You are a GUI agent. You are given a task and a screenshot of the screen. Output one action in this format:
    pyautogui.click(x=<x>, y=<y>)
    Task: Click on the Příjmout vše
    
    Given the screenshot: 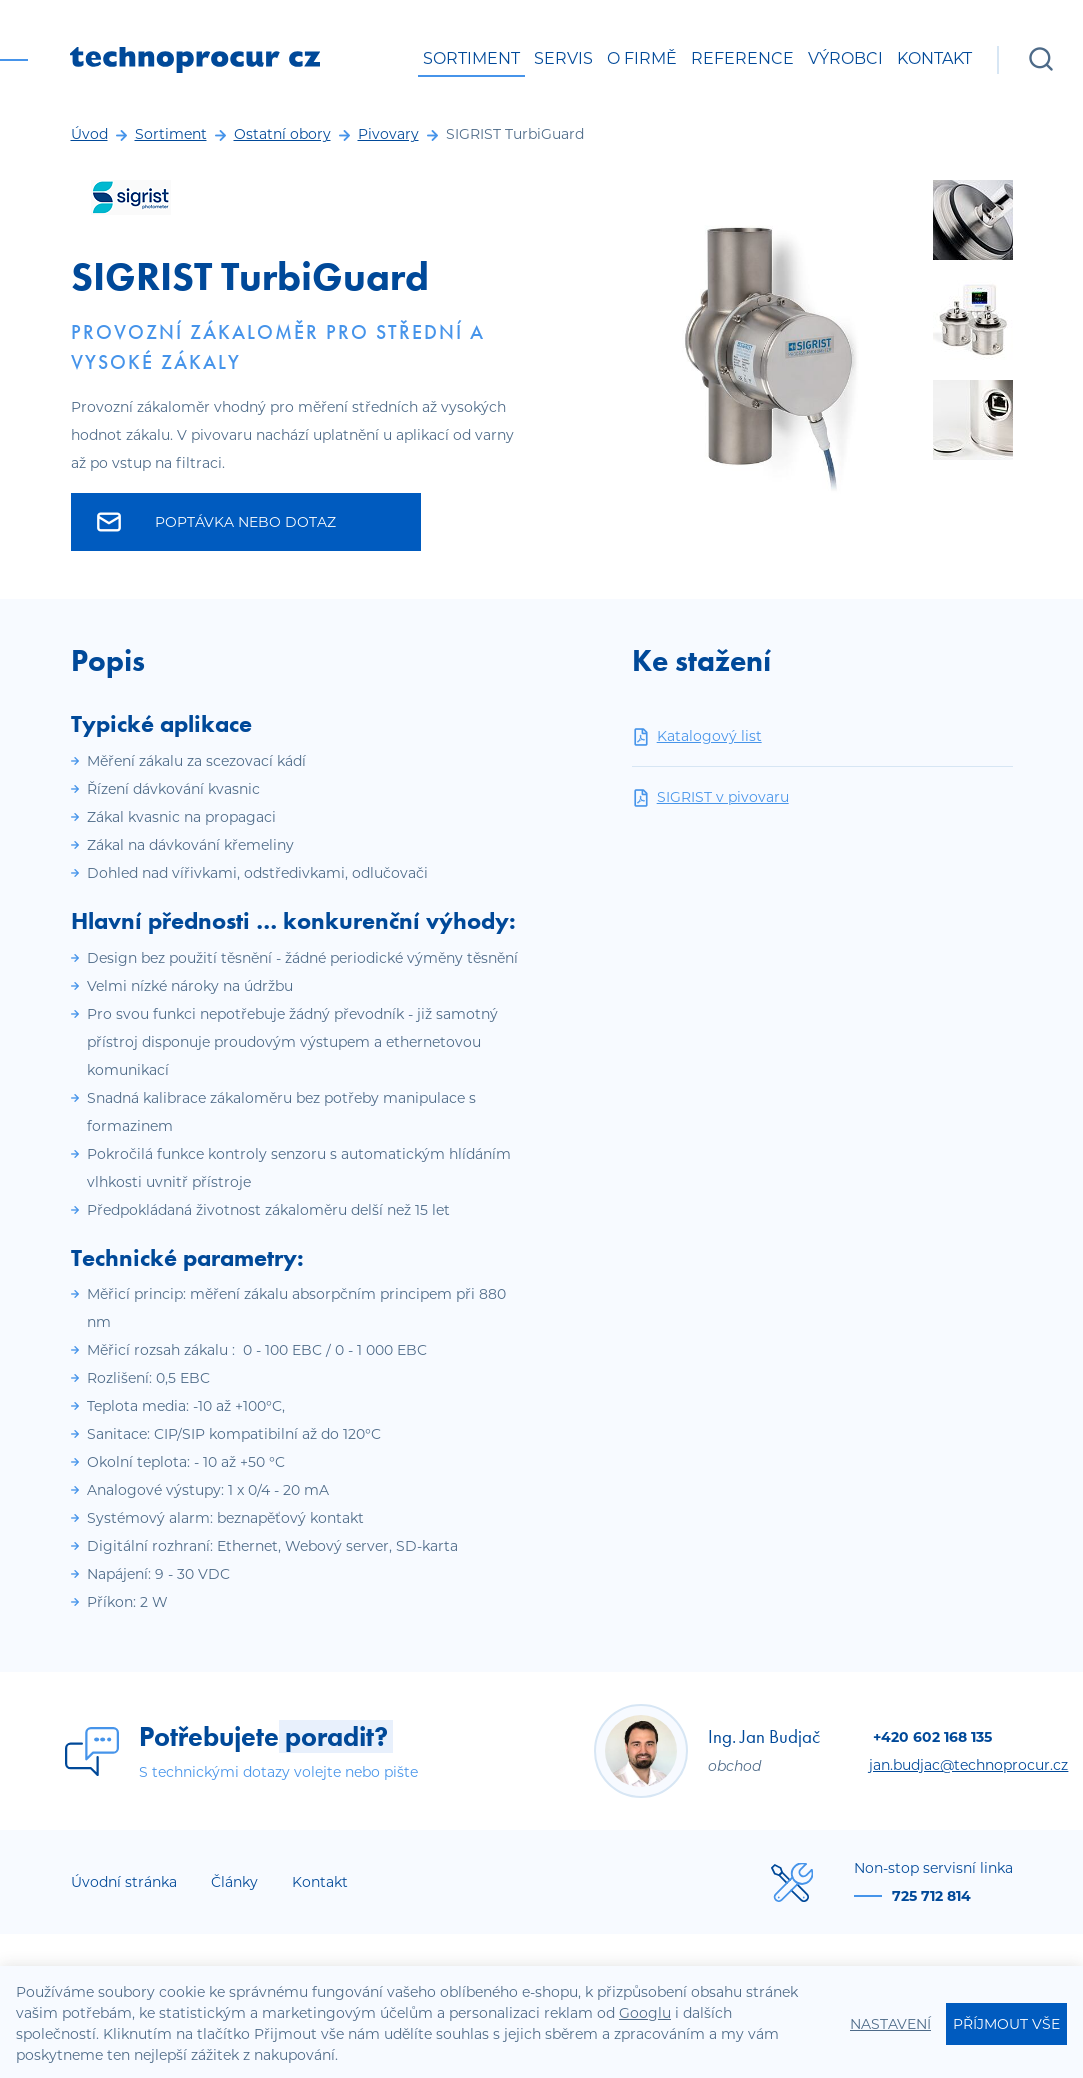 What is the action you would take?
    pyautogui.click(x=1006, y=2024)
    